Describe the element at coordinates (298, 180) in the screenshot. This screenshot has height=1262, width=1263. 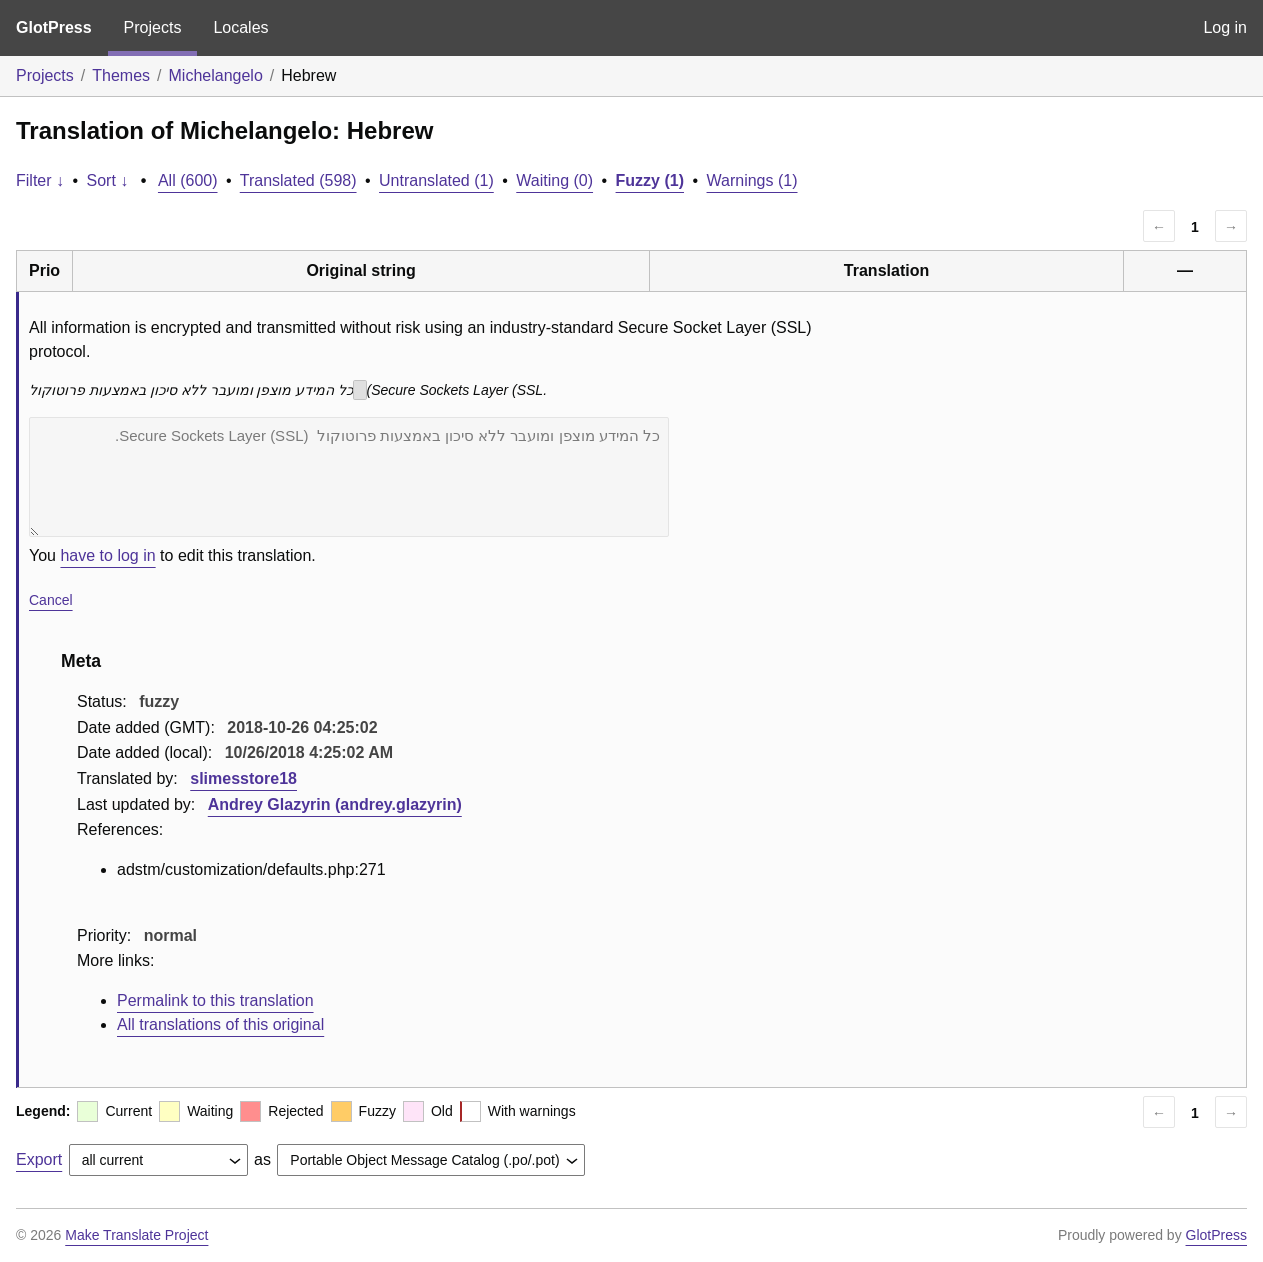
I see `Translated (598)` at that location.